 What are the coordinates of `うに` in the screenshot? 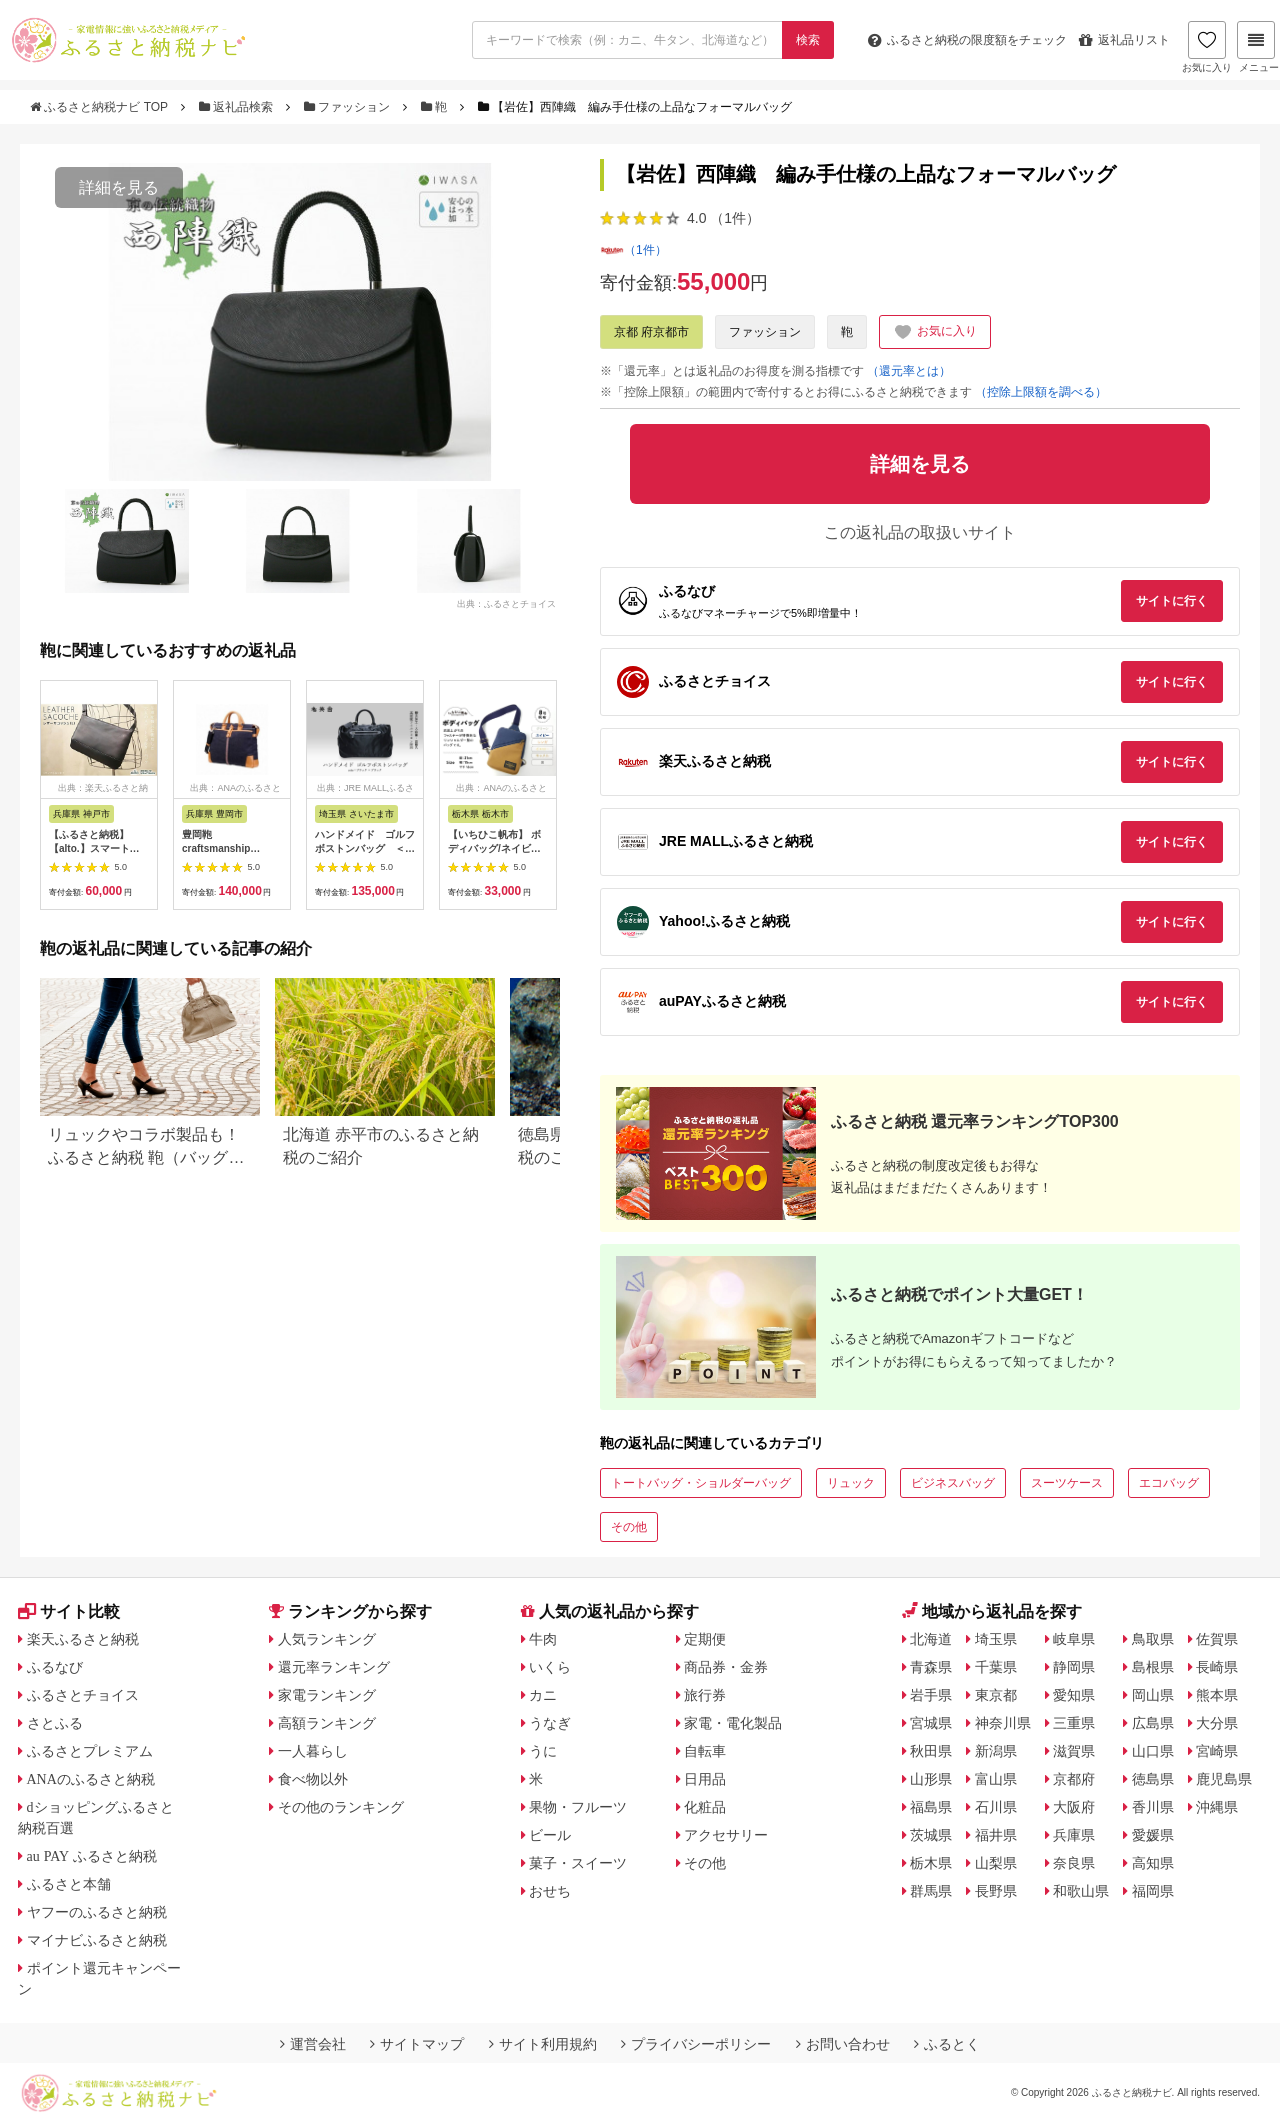 It's located at (543, 1751).